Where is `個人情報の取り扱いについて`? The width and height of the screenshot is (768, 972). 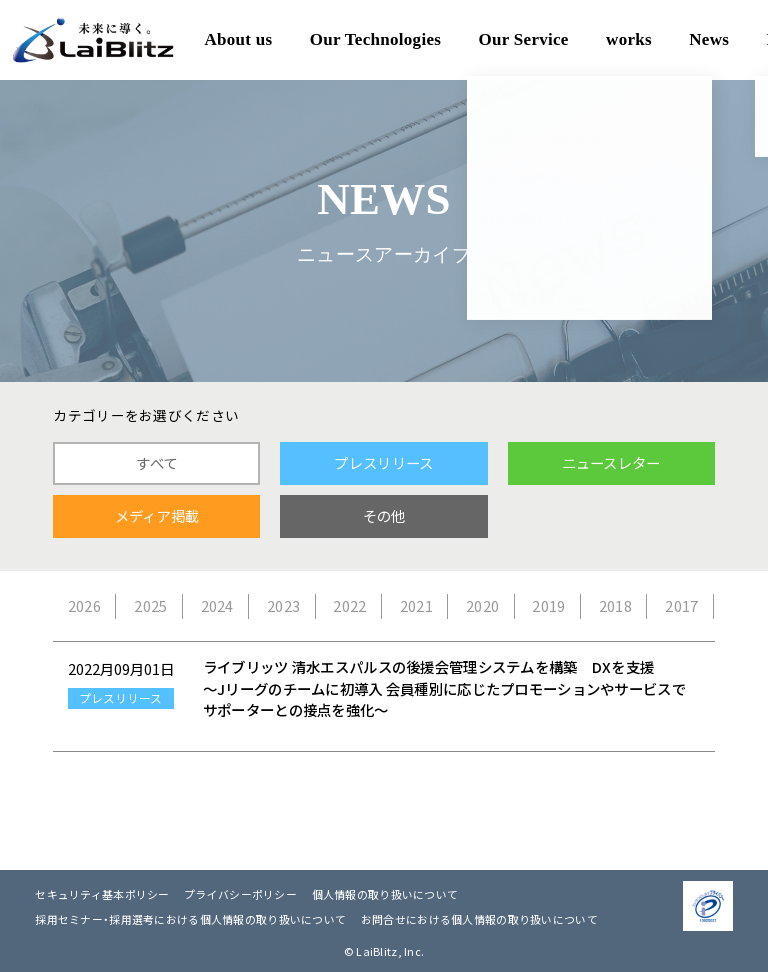 個人情報の取り扱いについて is located at coordinates (385, 894).